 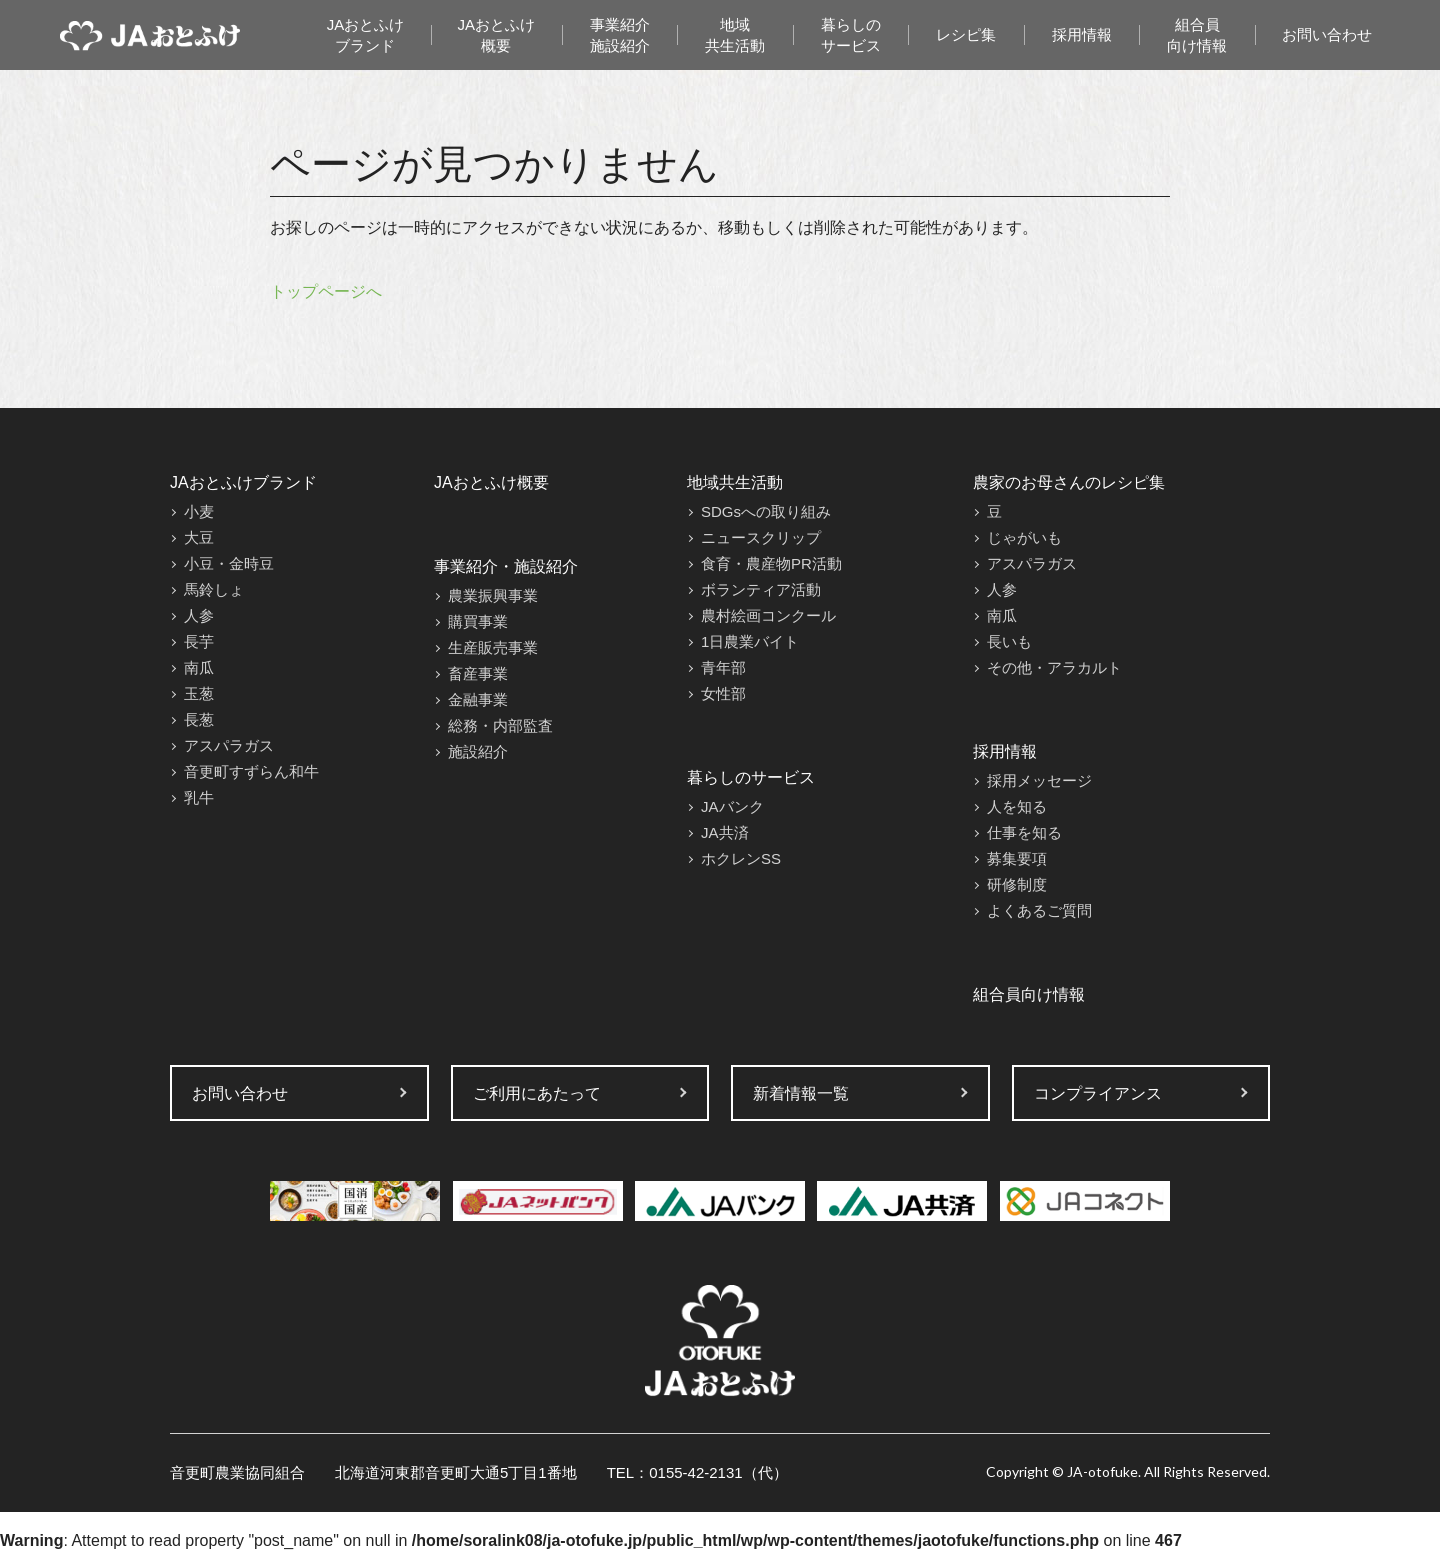 What do you see at coordinates (620, 35) in the screenshot?
I see `事業紹介施設紹介` at bounding box center [620, 35].